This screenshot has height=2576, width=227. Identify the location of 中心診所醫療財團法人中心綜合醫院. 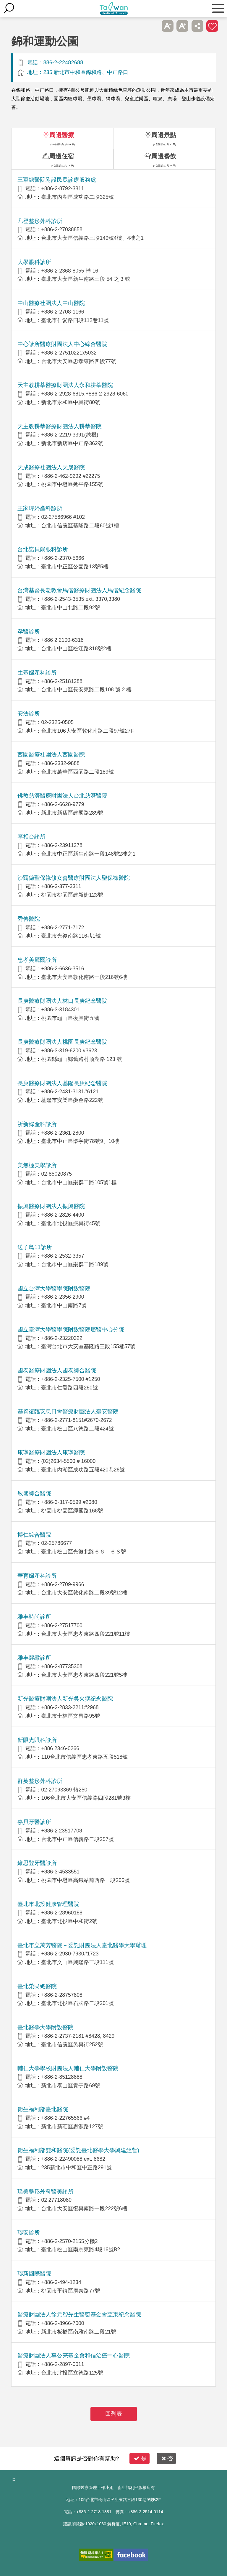
(62, 344).